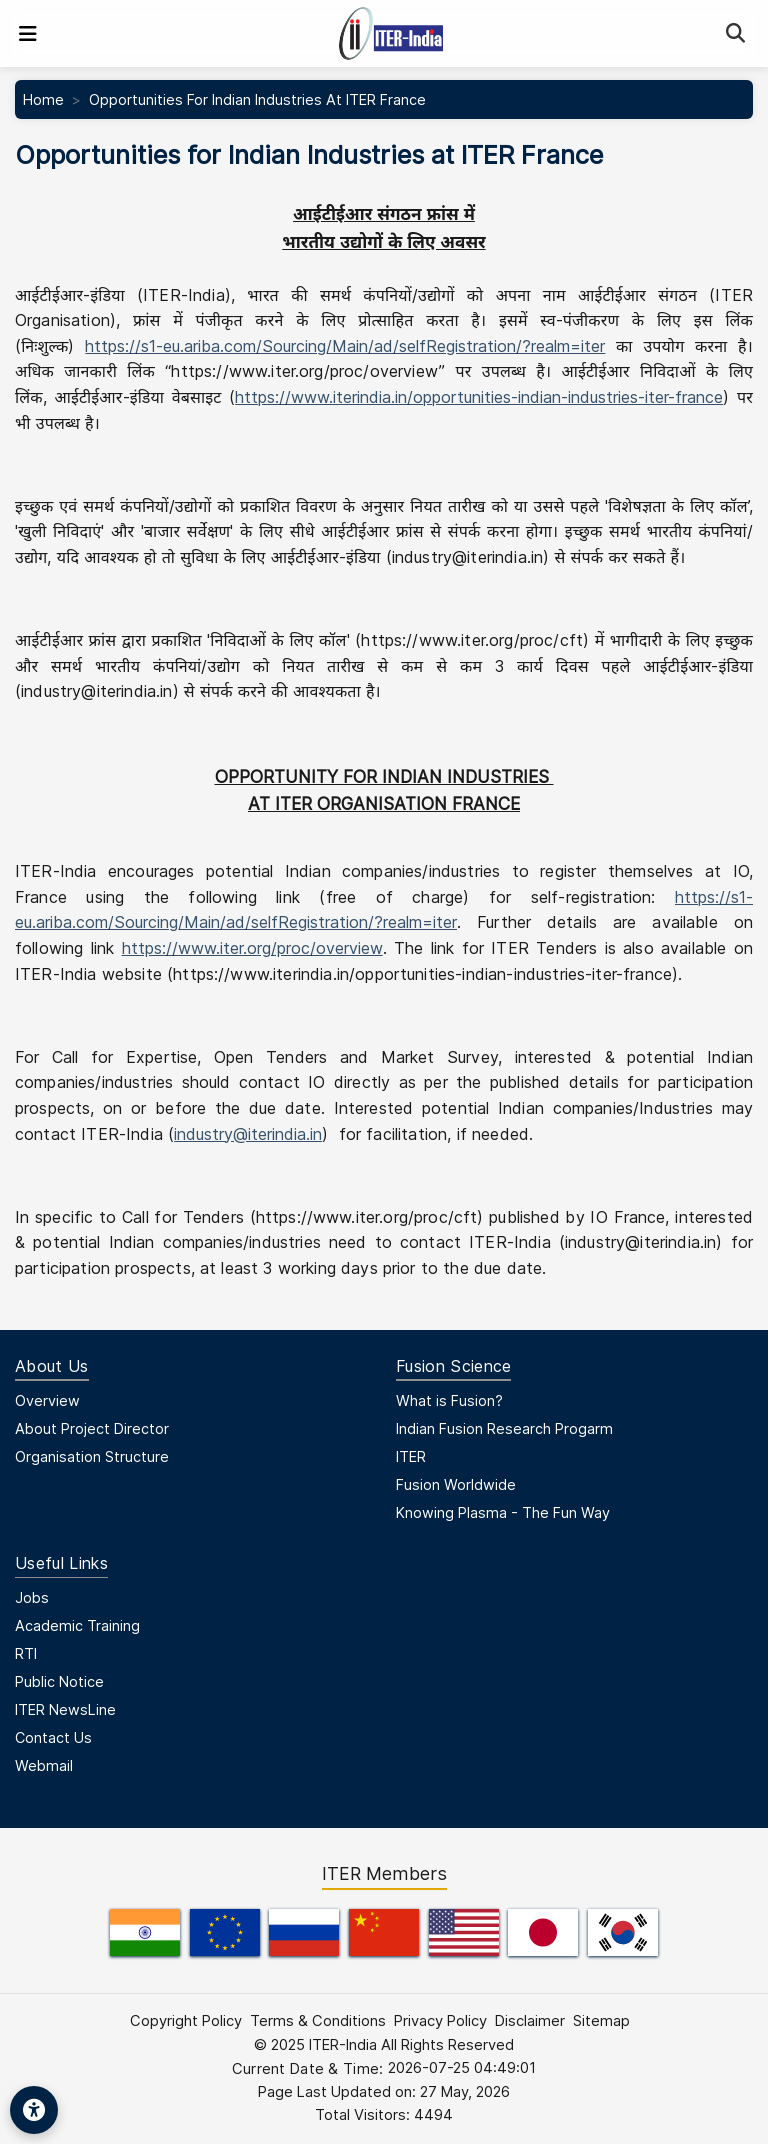 This screenshot has height=2144, width=768. What do you see at coordinates (440, 2021) in the screenshot?
I see `Privacy Policy` at bounding box center [440, 2021].